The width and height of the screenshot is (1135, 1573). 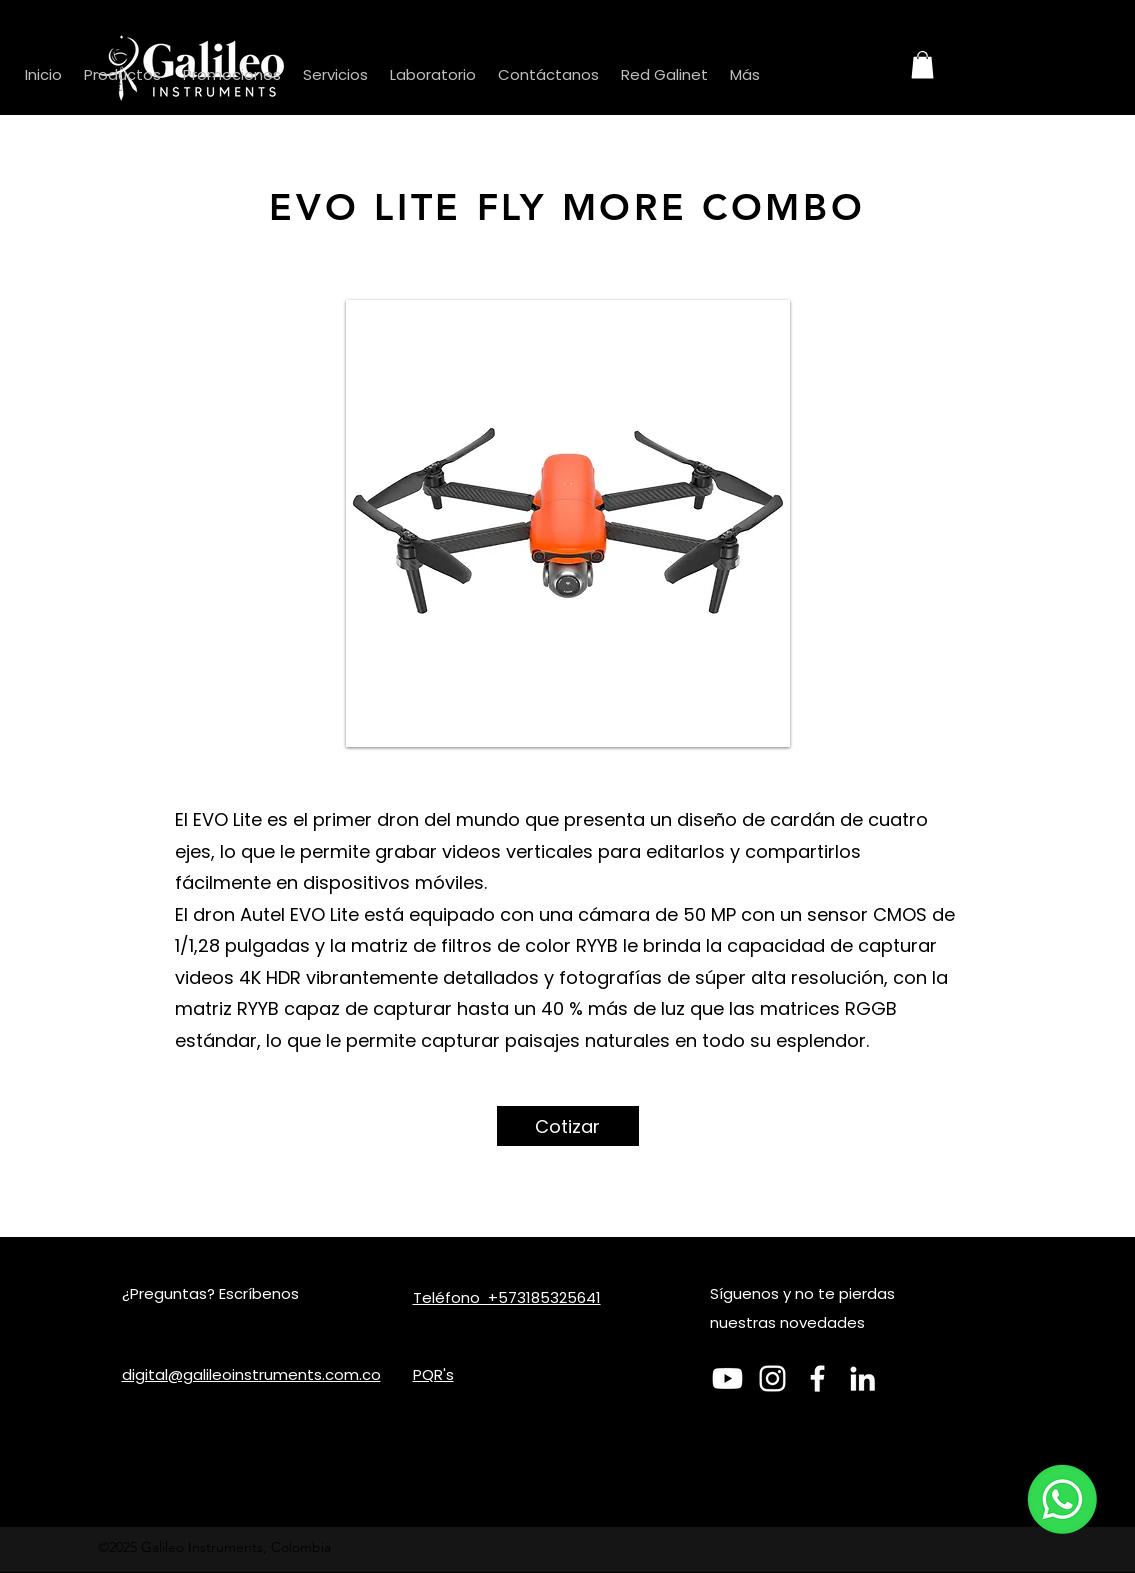 I want to click on [LinkedIn], so click(x=862, y=1378).